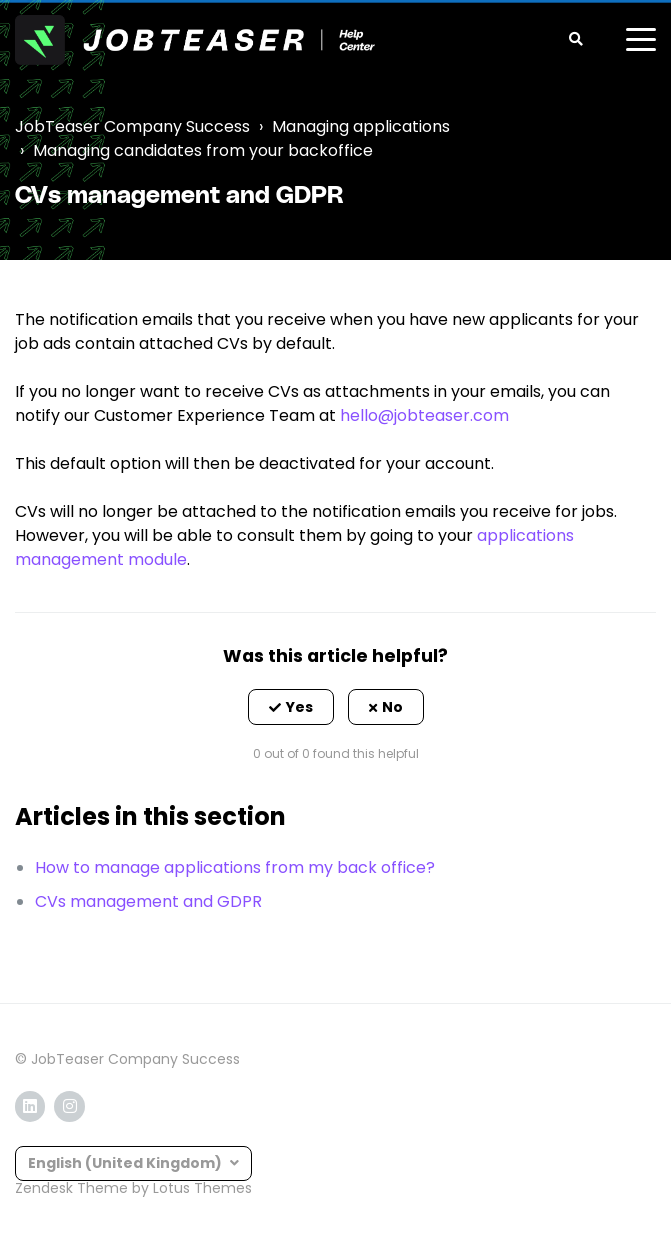 The height and width of the screenshot is (1245, 671). Describe the element at coordinates (291, 707) in the screenshot. I see `[button]` at that location.